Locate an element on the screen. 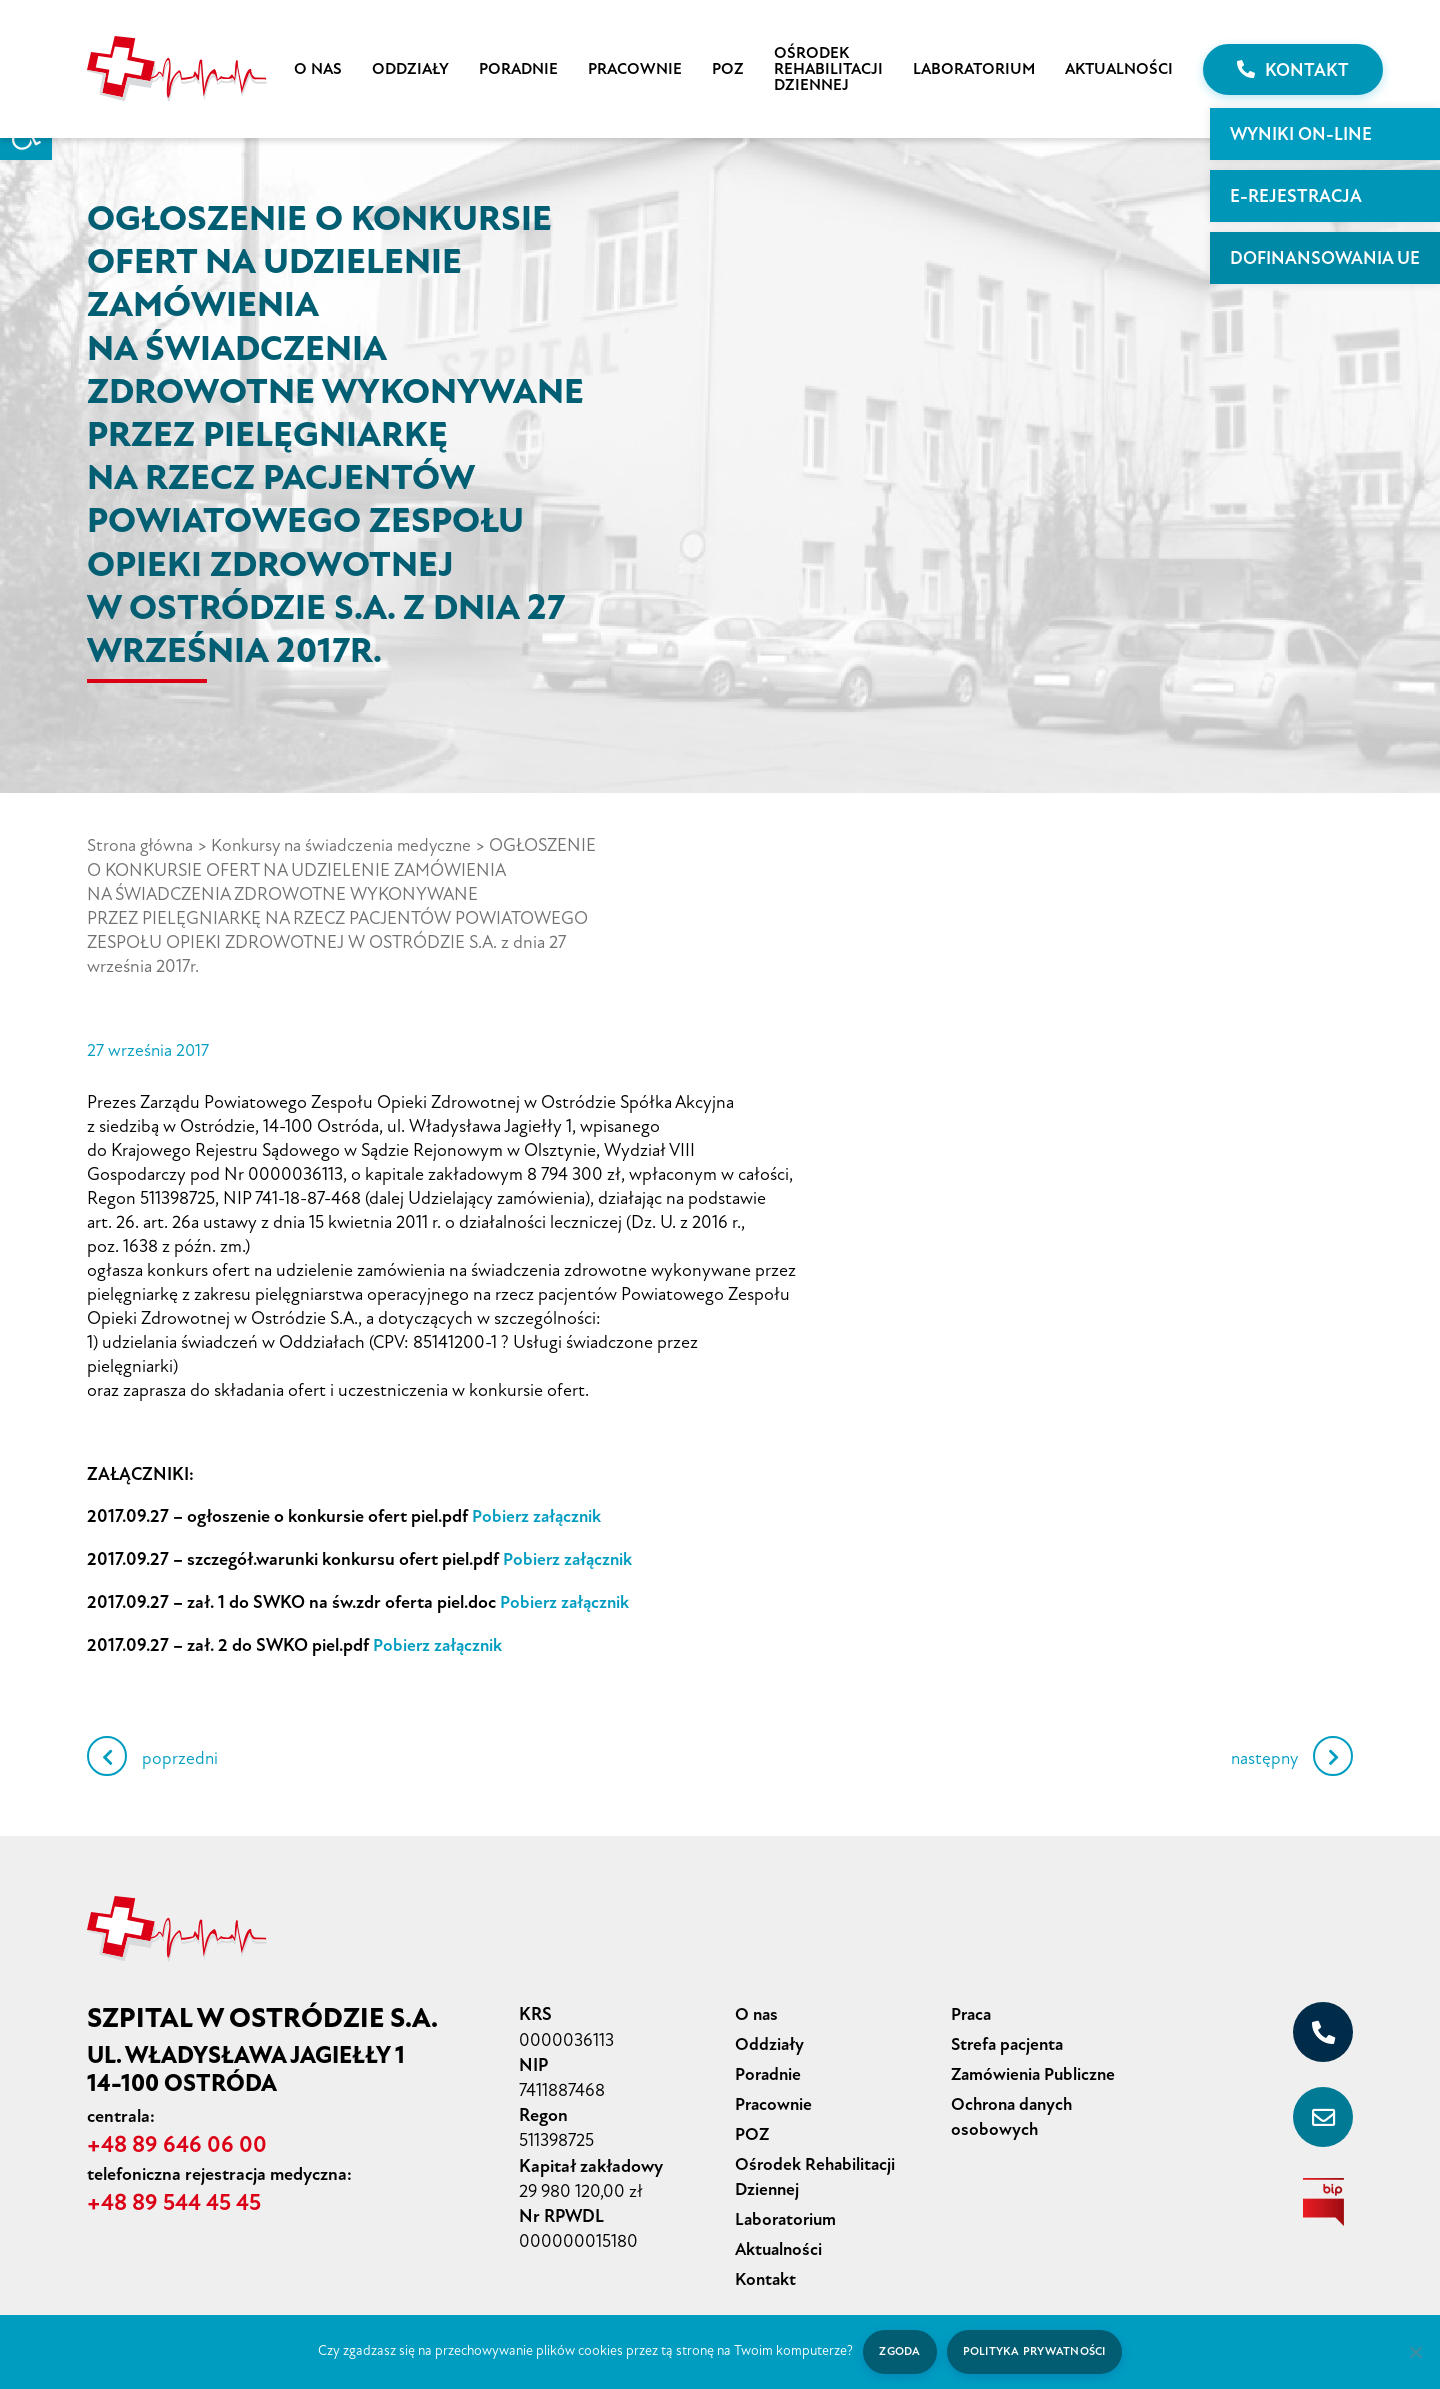 The width and height of the screenshot is (1440, 2389). Zamówienia Publiczne is located at coordinates (1036, 2066).